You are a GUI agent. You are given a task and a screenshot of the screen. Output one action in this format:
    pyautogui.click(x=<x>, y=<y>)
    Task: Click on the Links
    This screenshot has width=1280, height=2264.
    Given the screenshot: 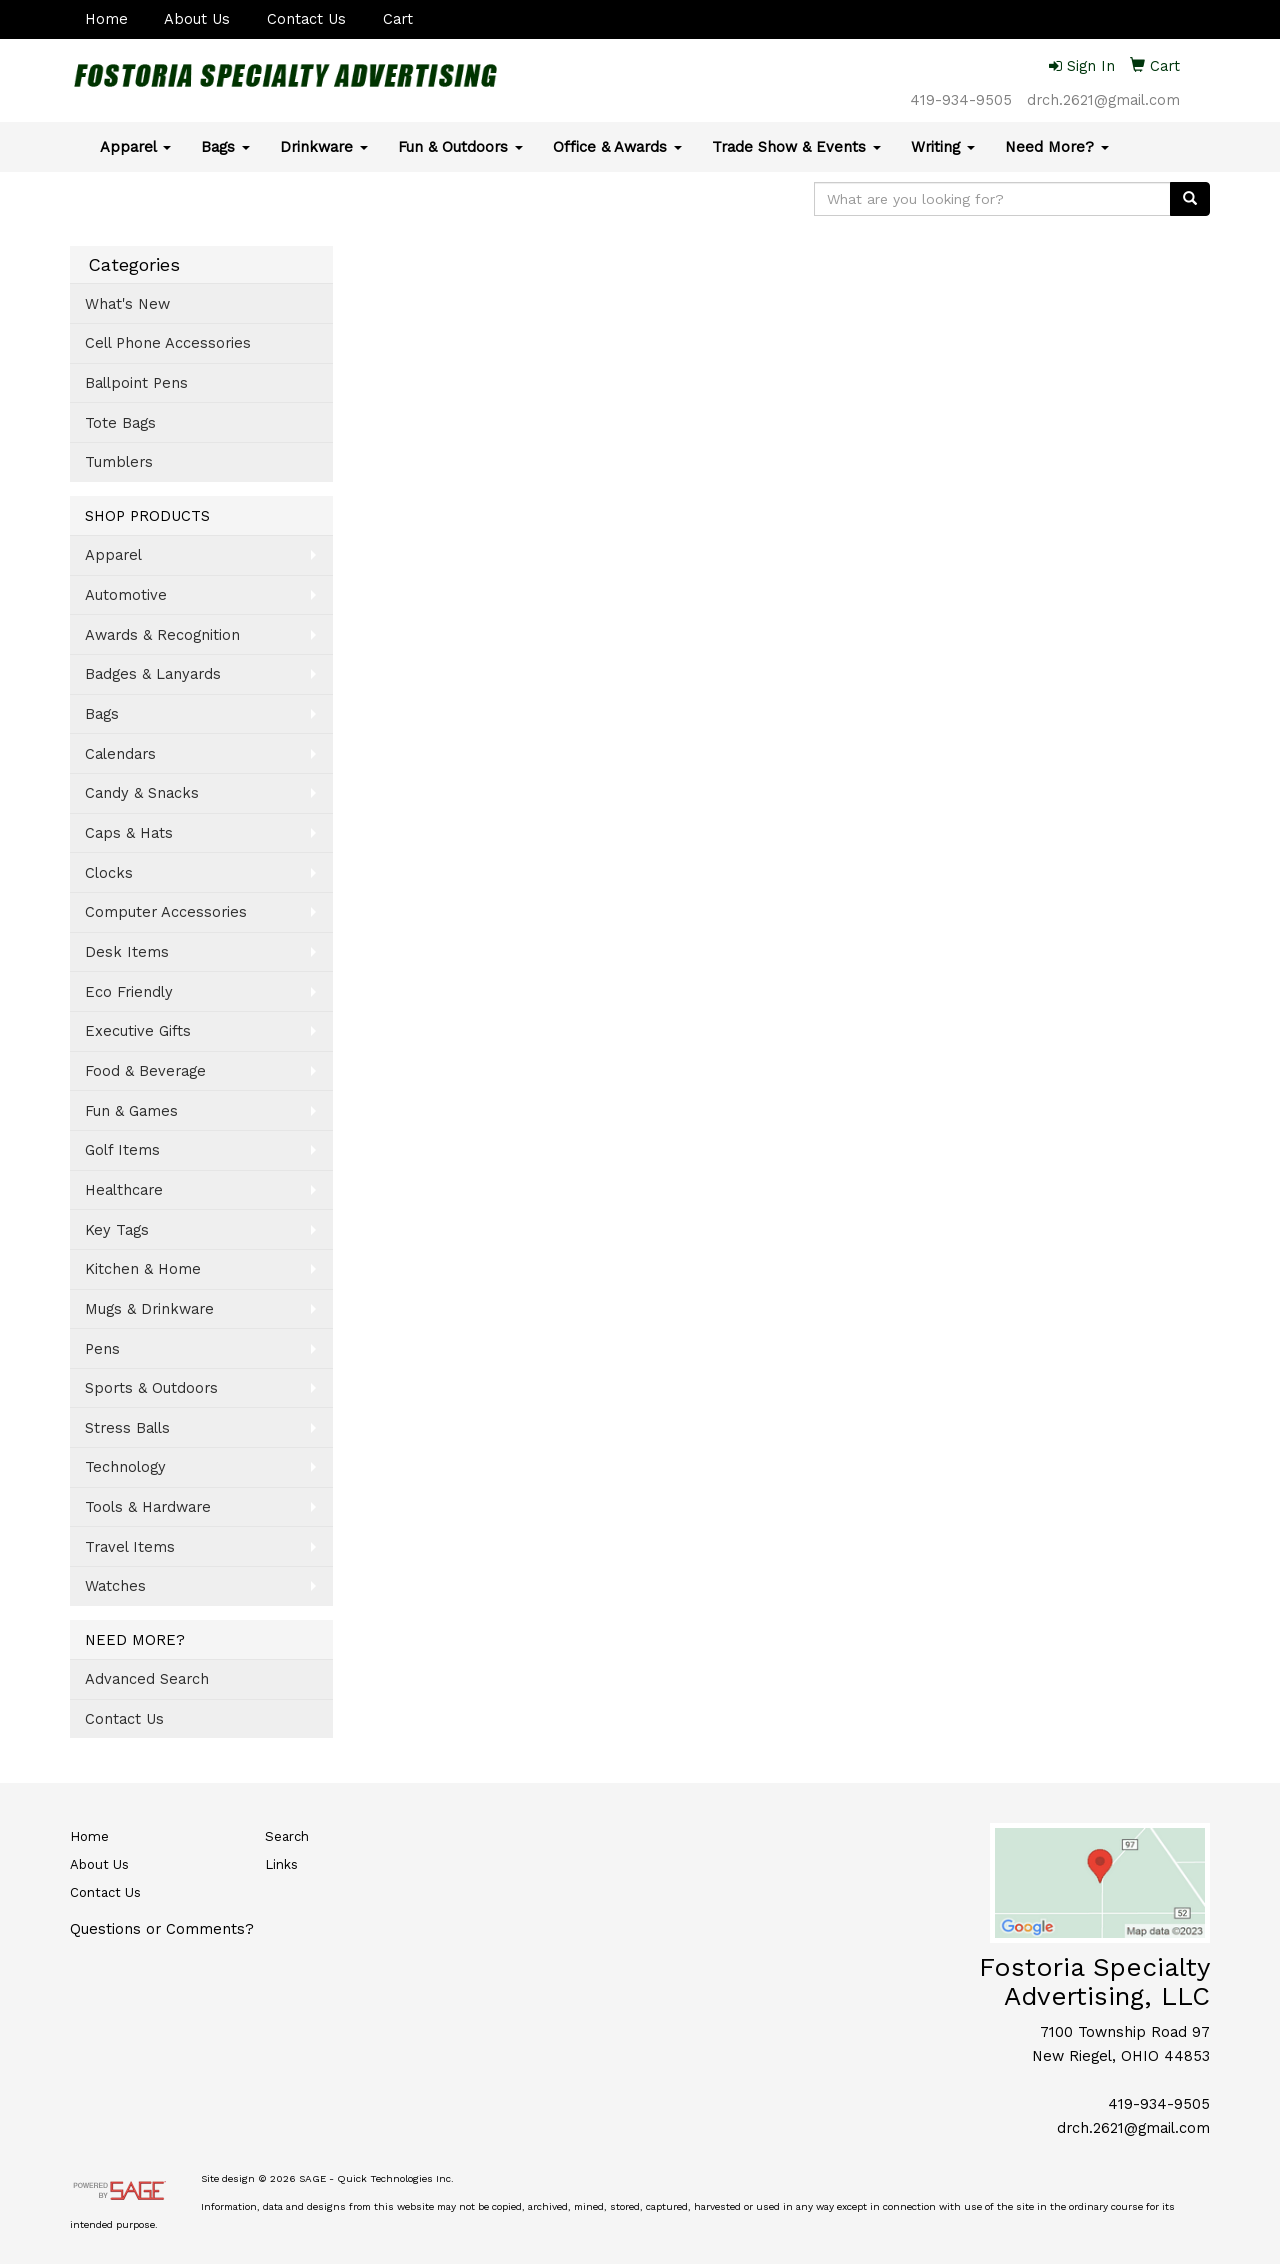 What is the action you would take?
    pyautogui.click(x=281, y=1864)
    